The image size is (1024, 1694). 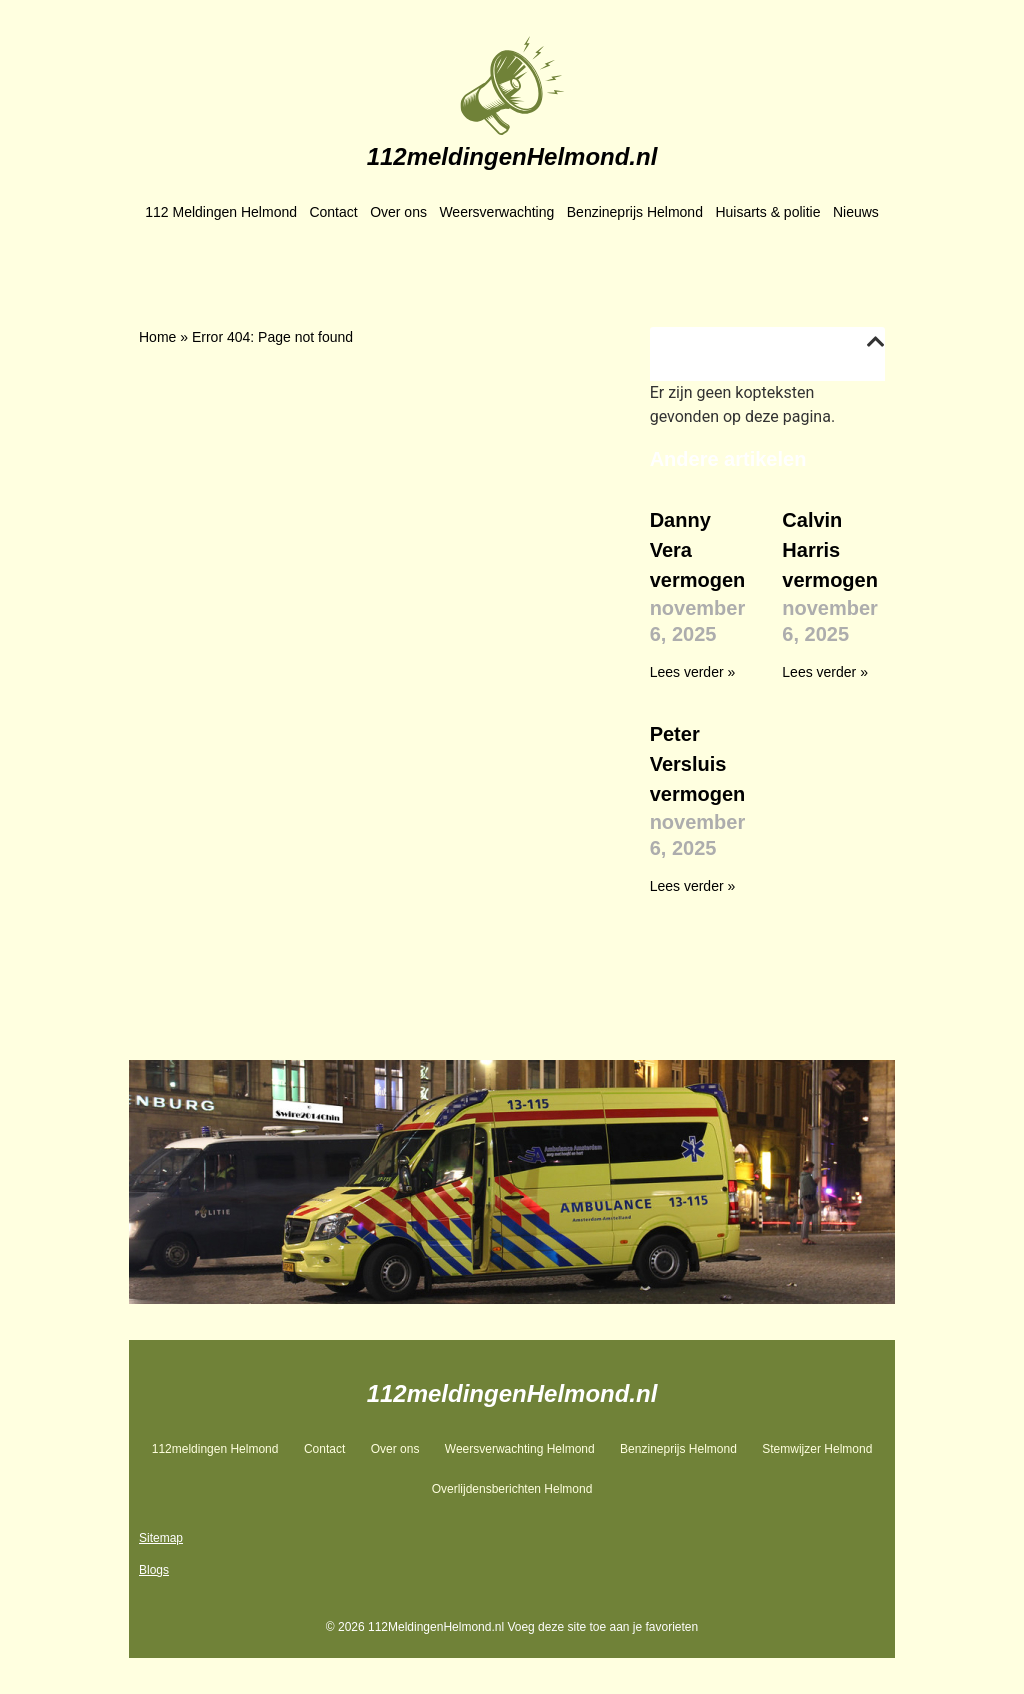 What do you see at coordinates (161, 1538) in the screenshot?
I see `Sitemap` at bounding box center [161, 1538].